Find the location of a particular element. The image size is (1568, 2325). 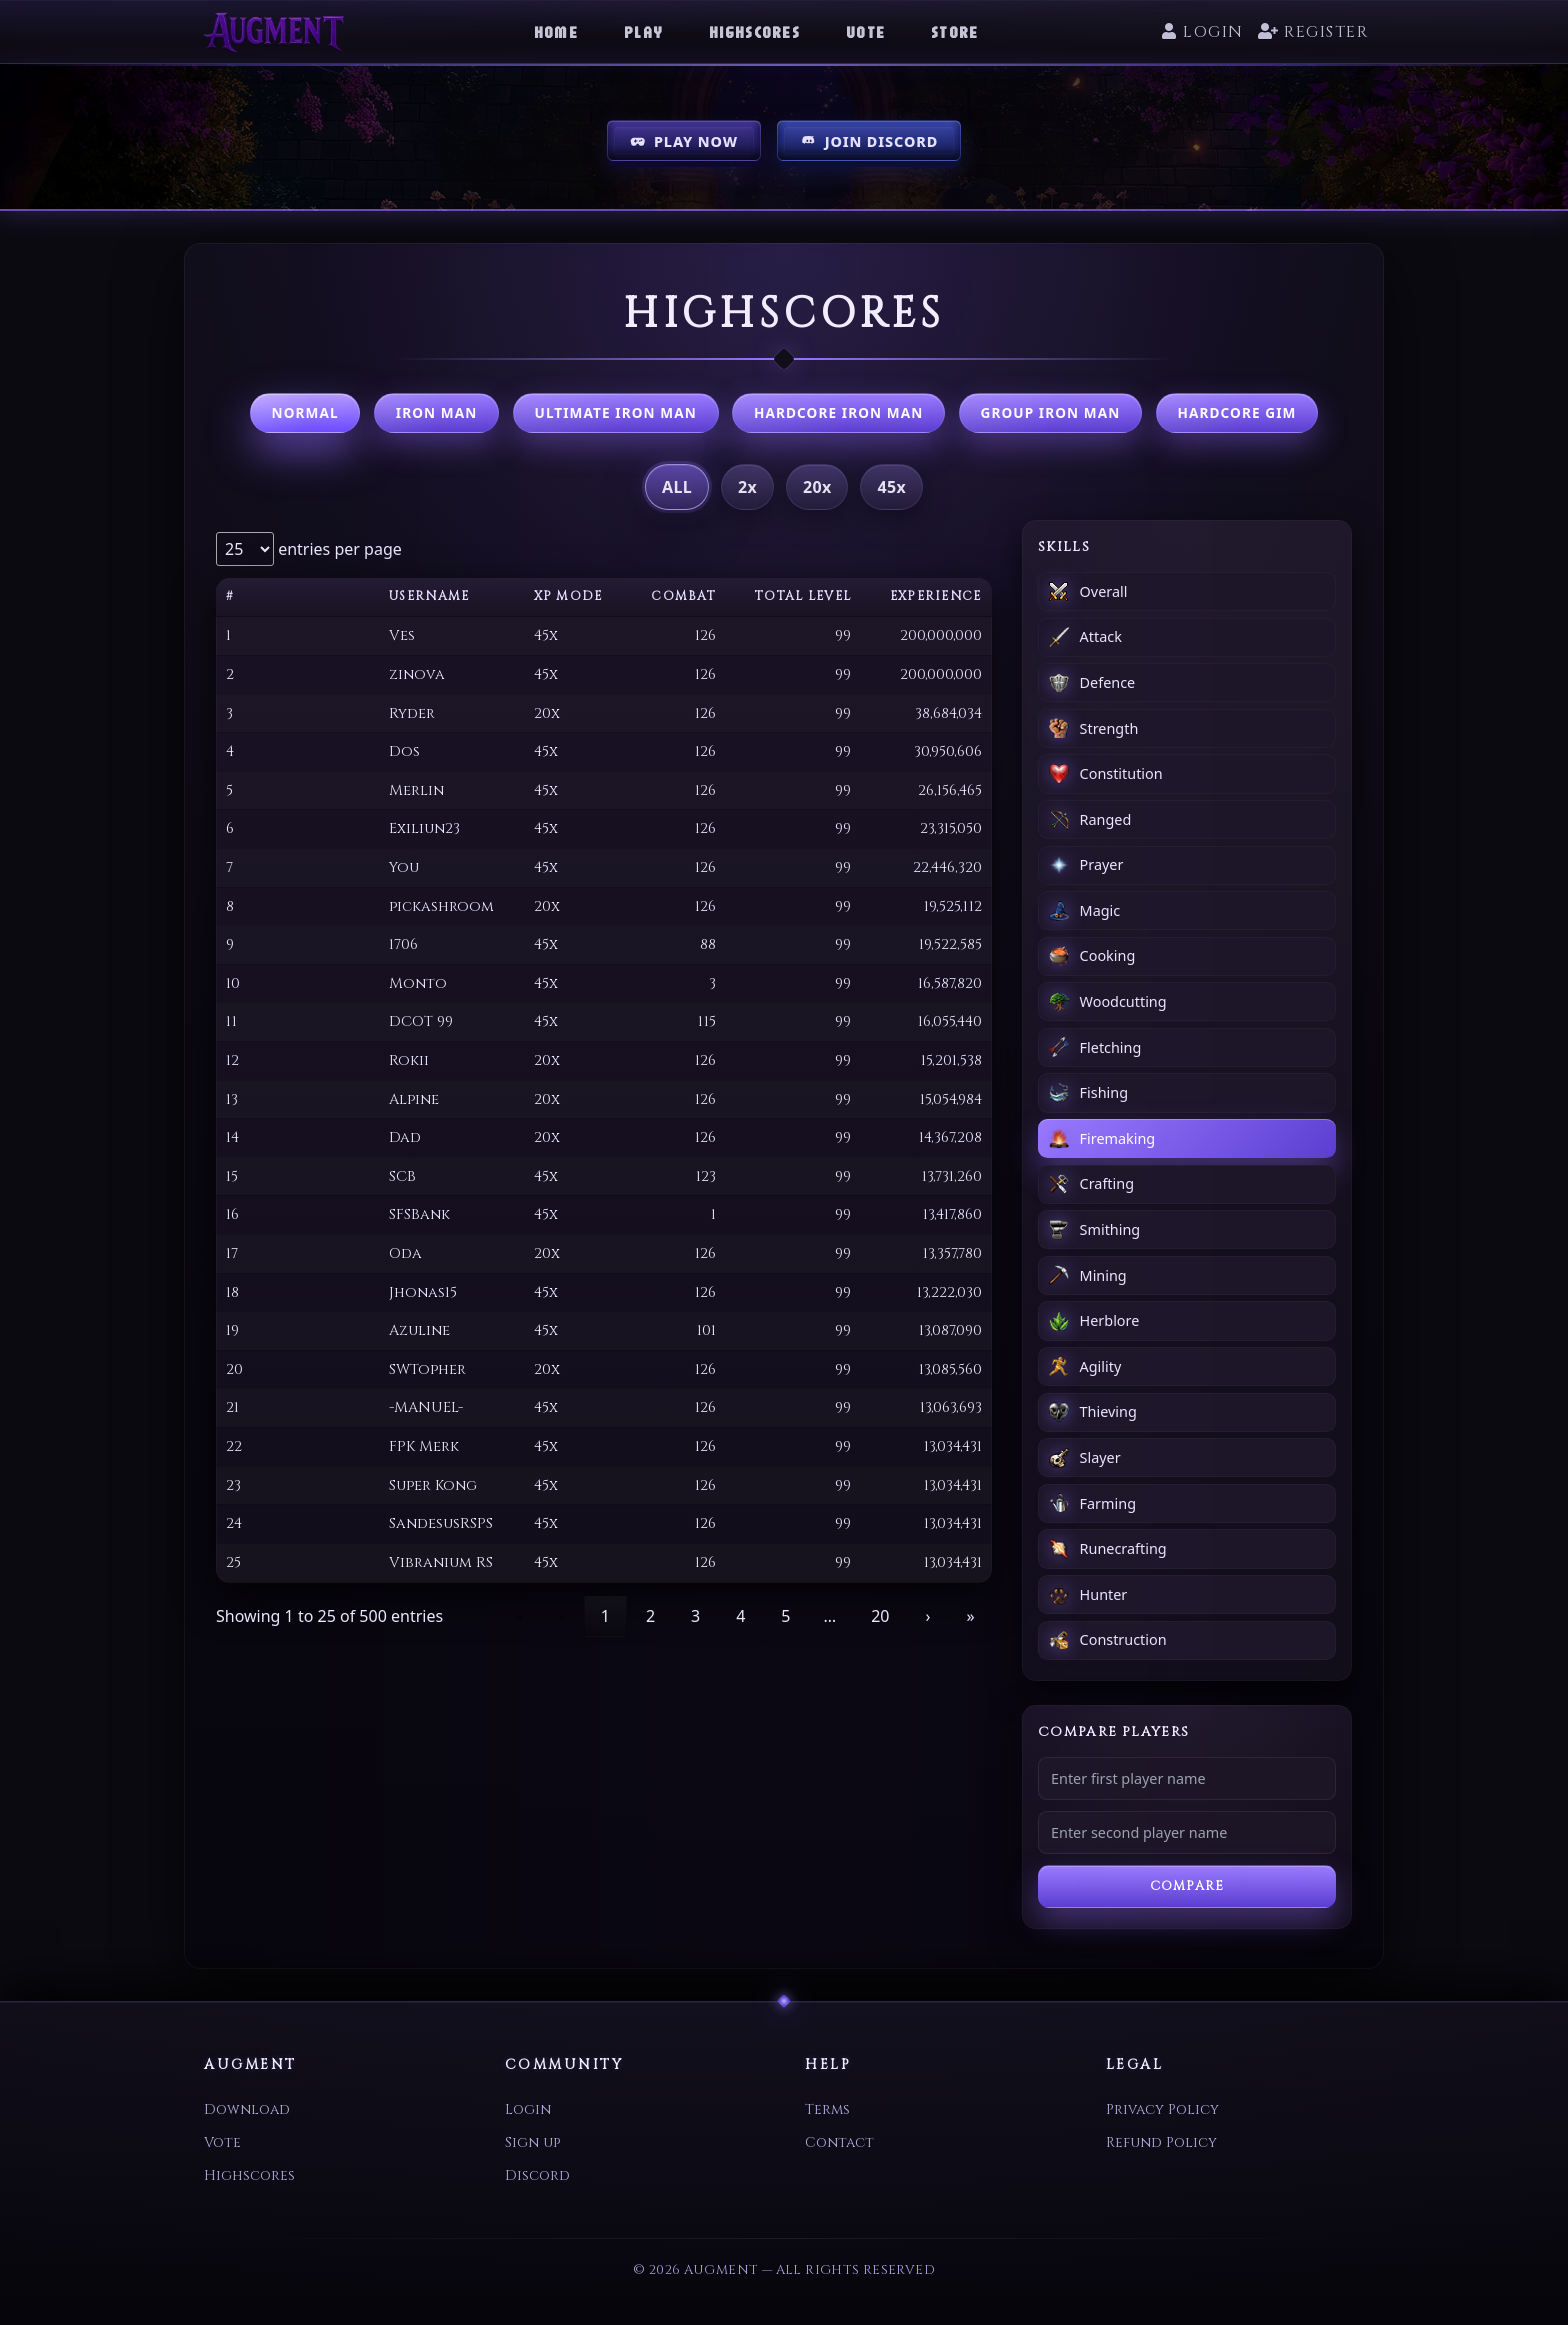

Normal is located at coordinates (305, 412).